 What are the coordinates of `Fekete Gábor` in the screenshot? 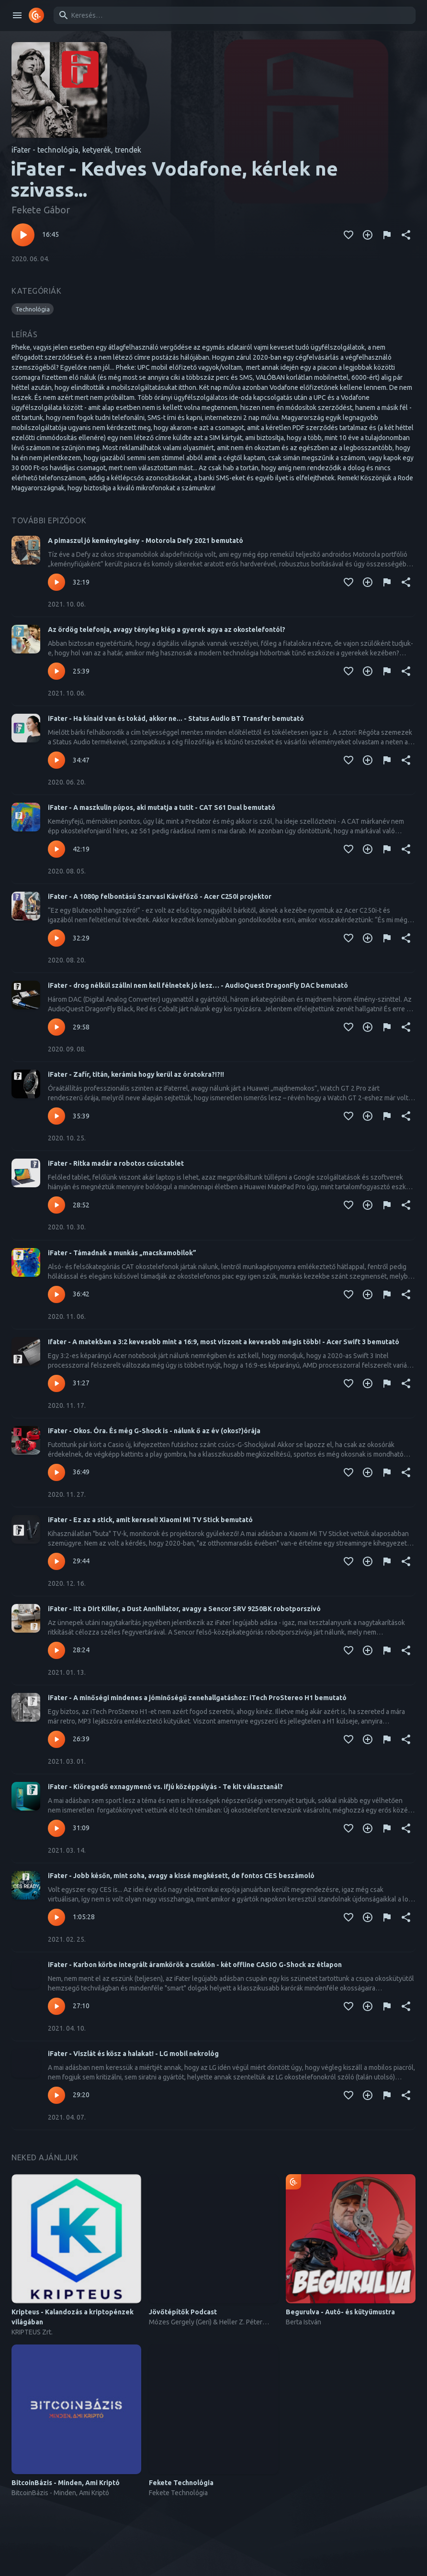 It's located at (40, 209).